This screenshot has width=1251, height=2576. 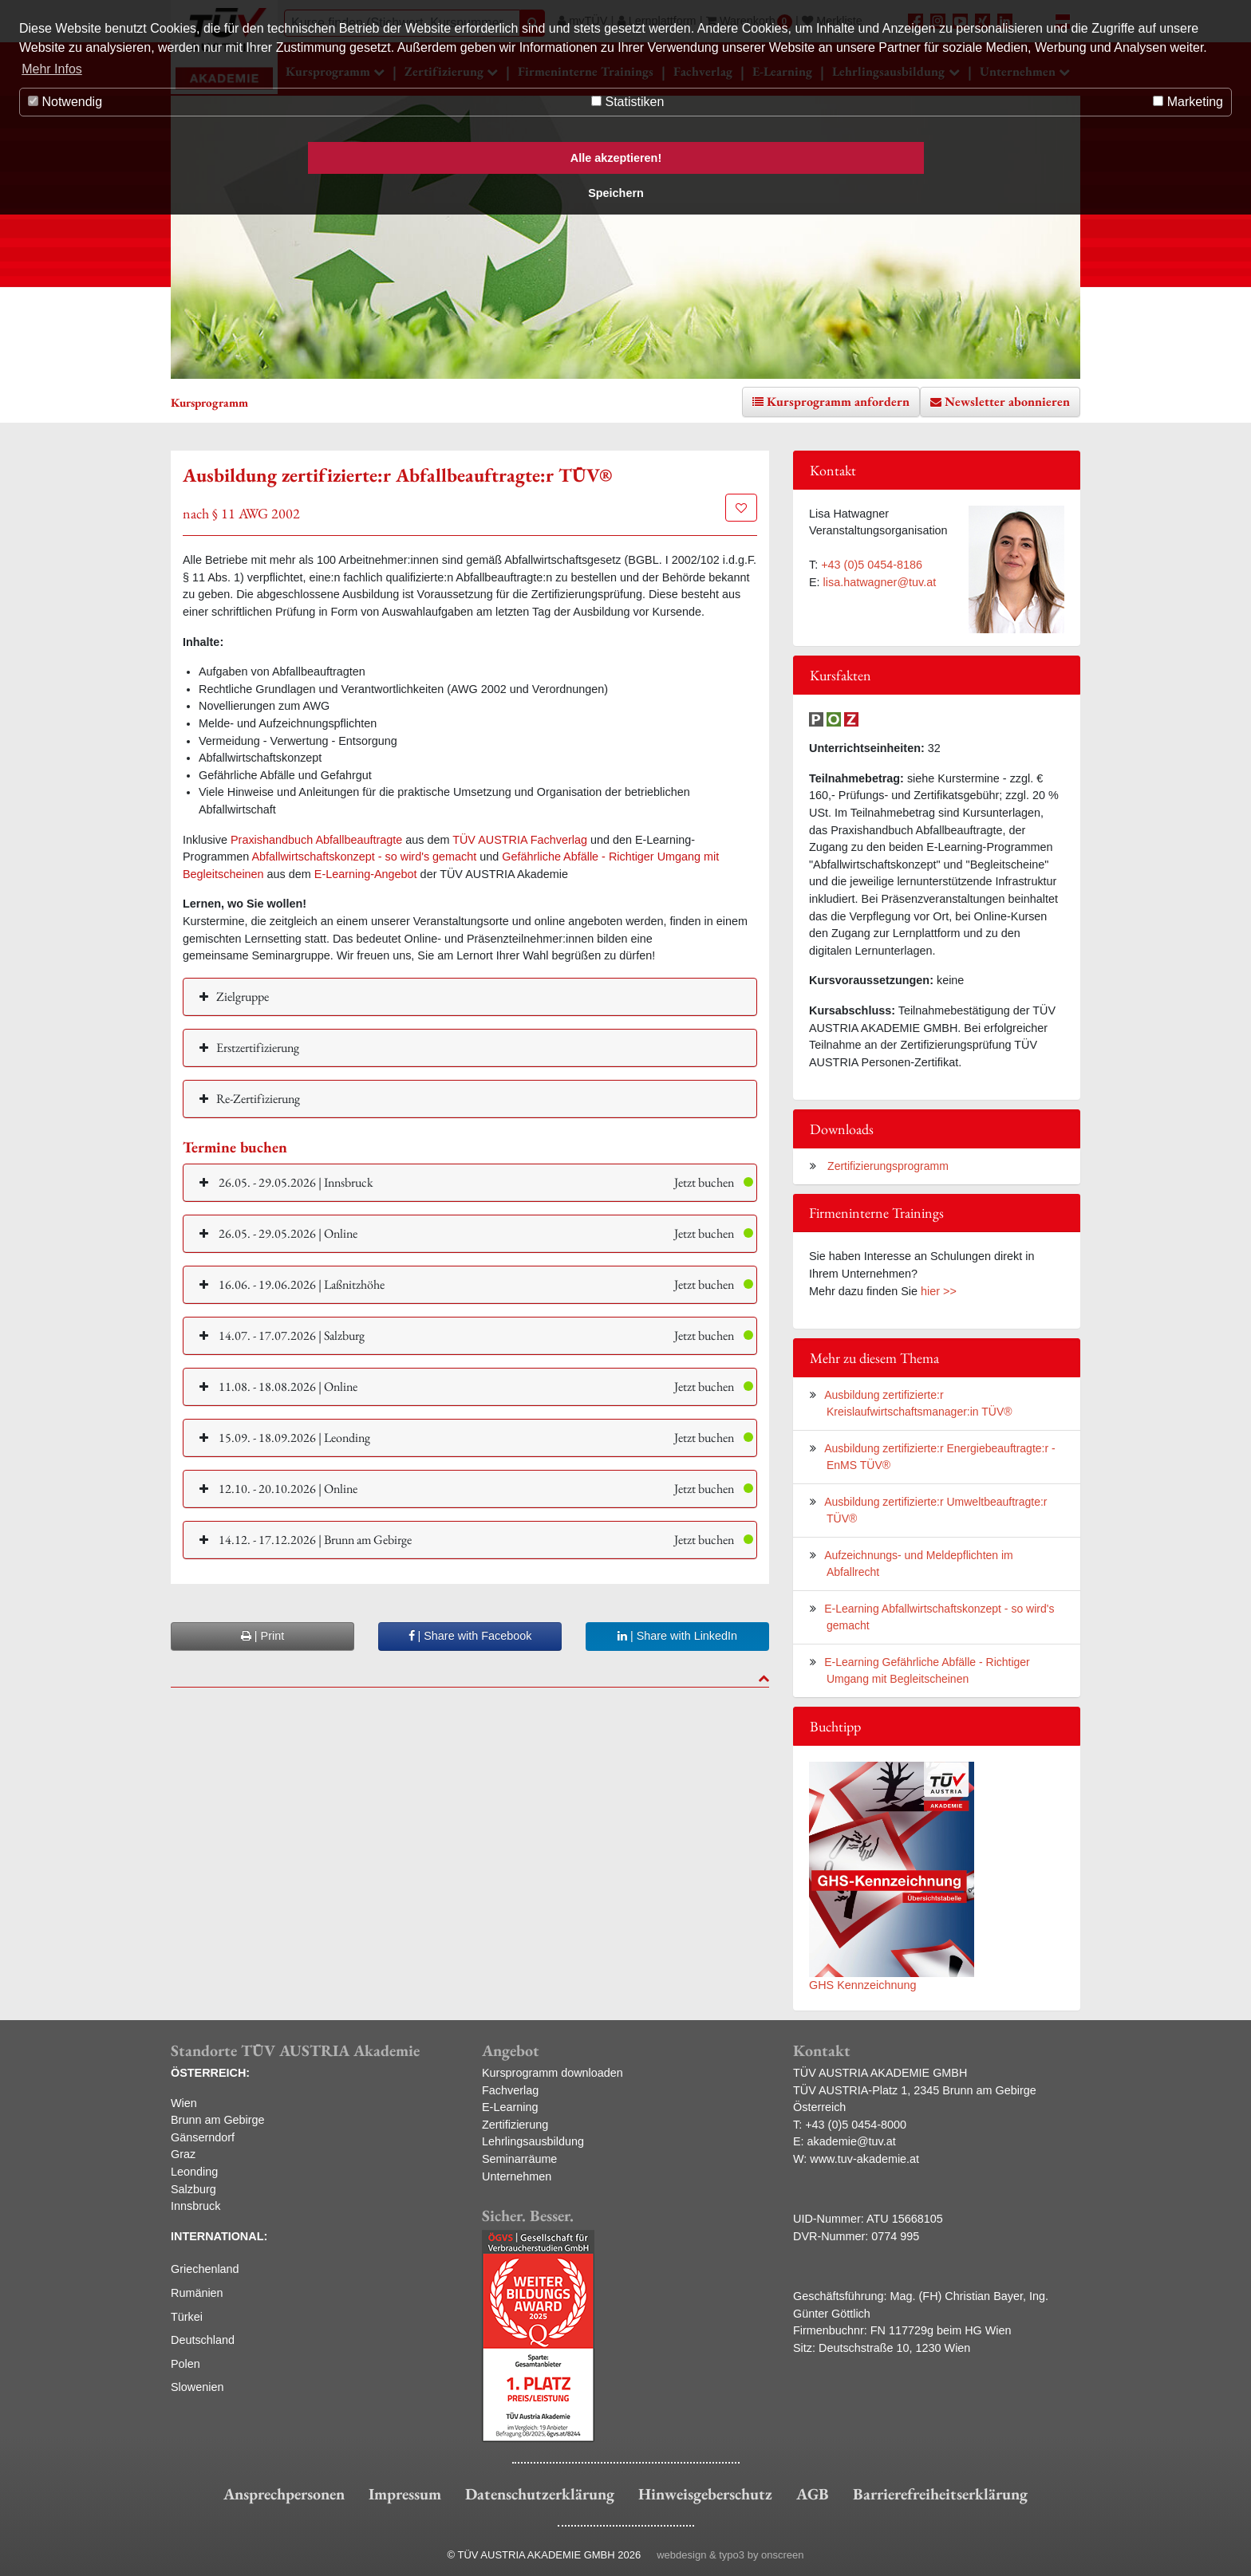 I want to click on Unternehmen, so click(x=516, y=2176).